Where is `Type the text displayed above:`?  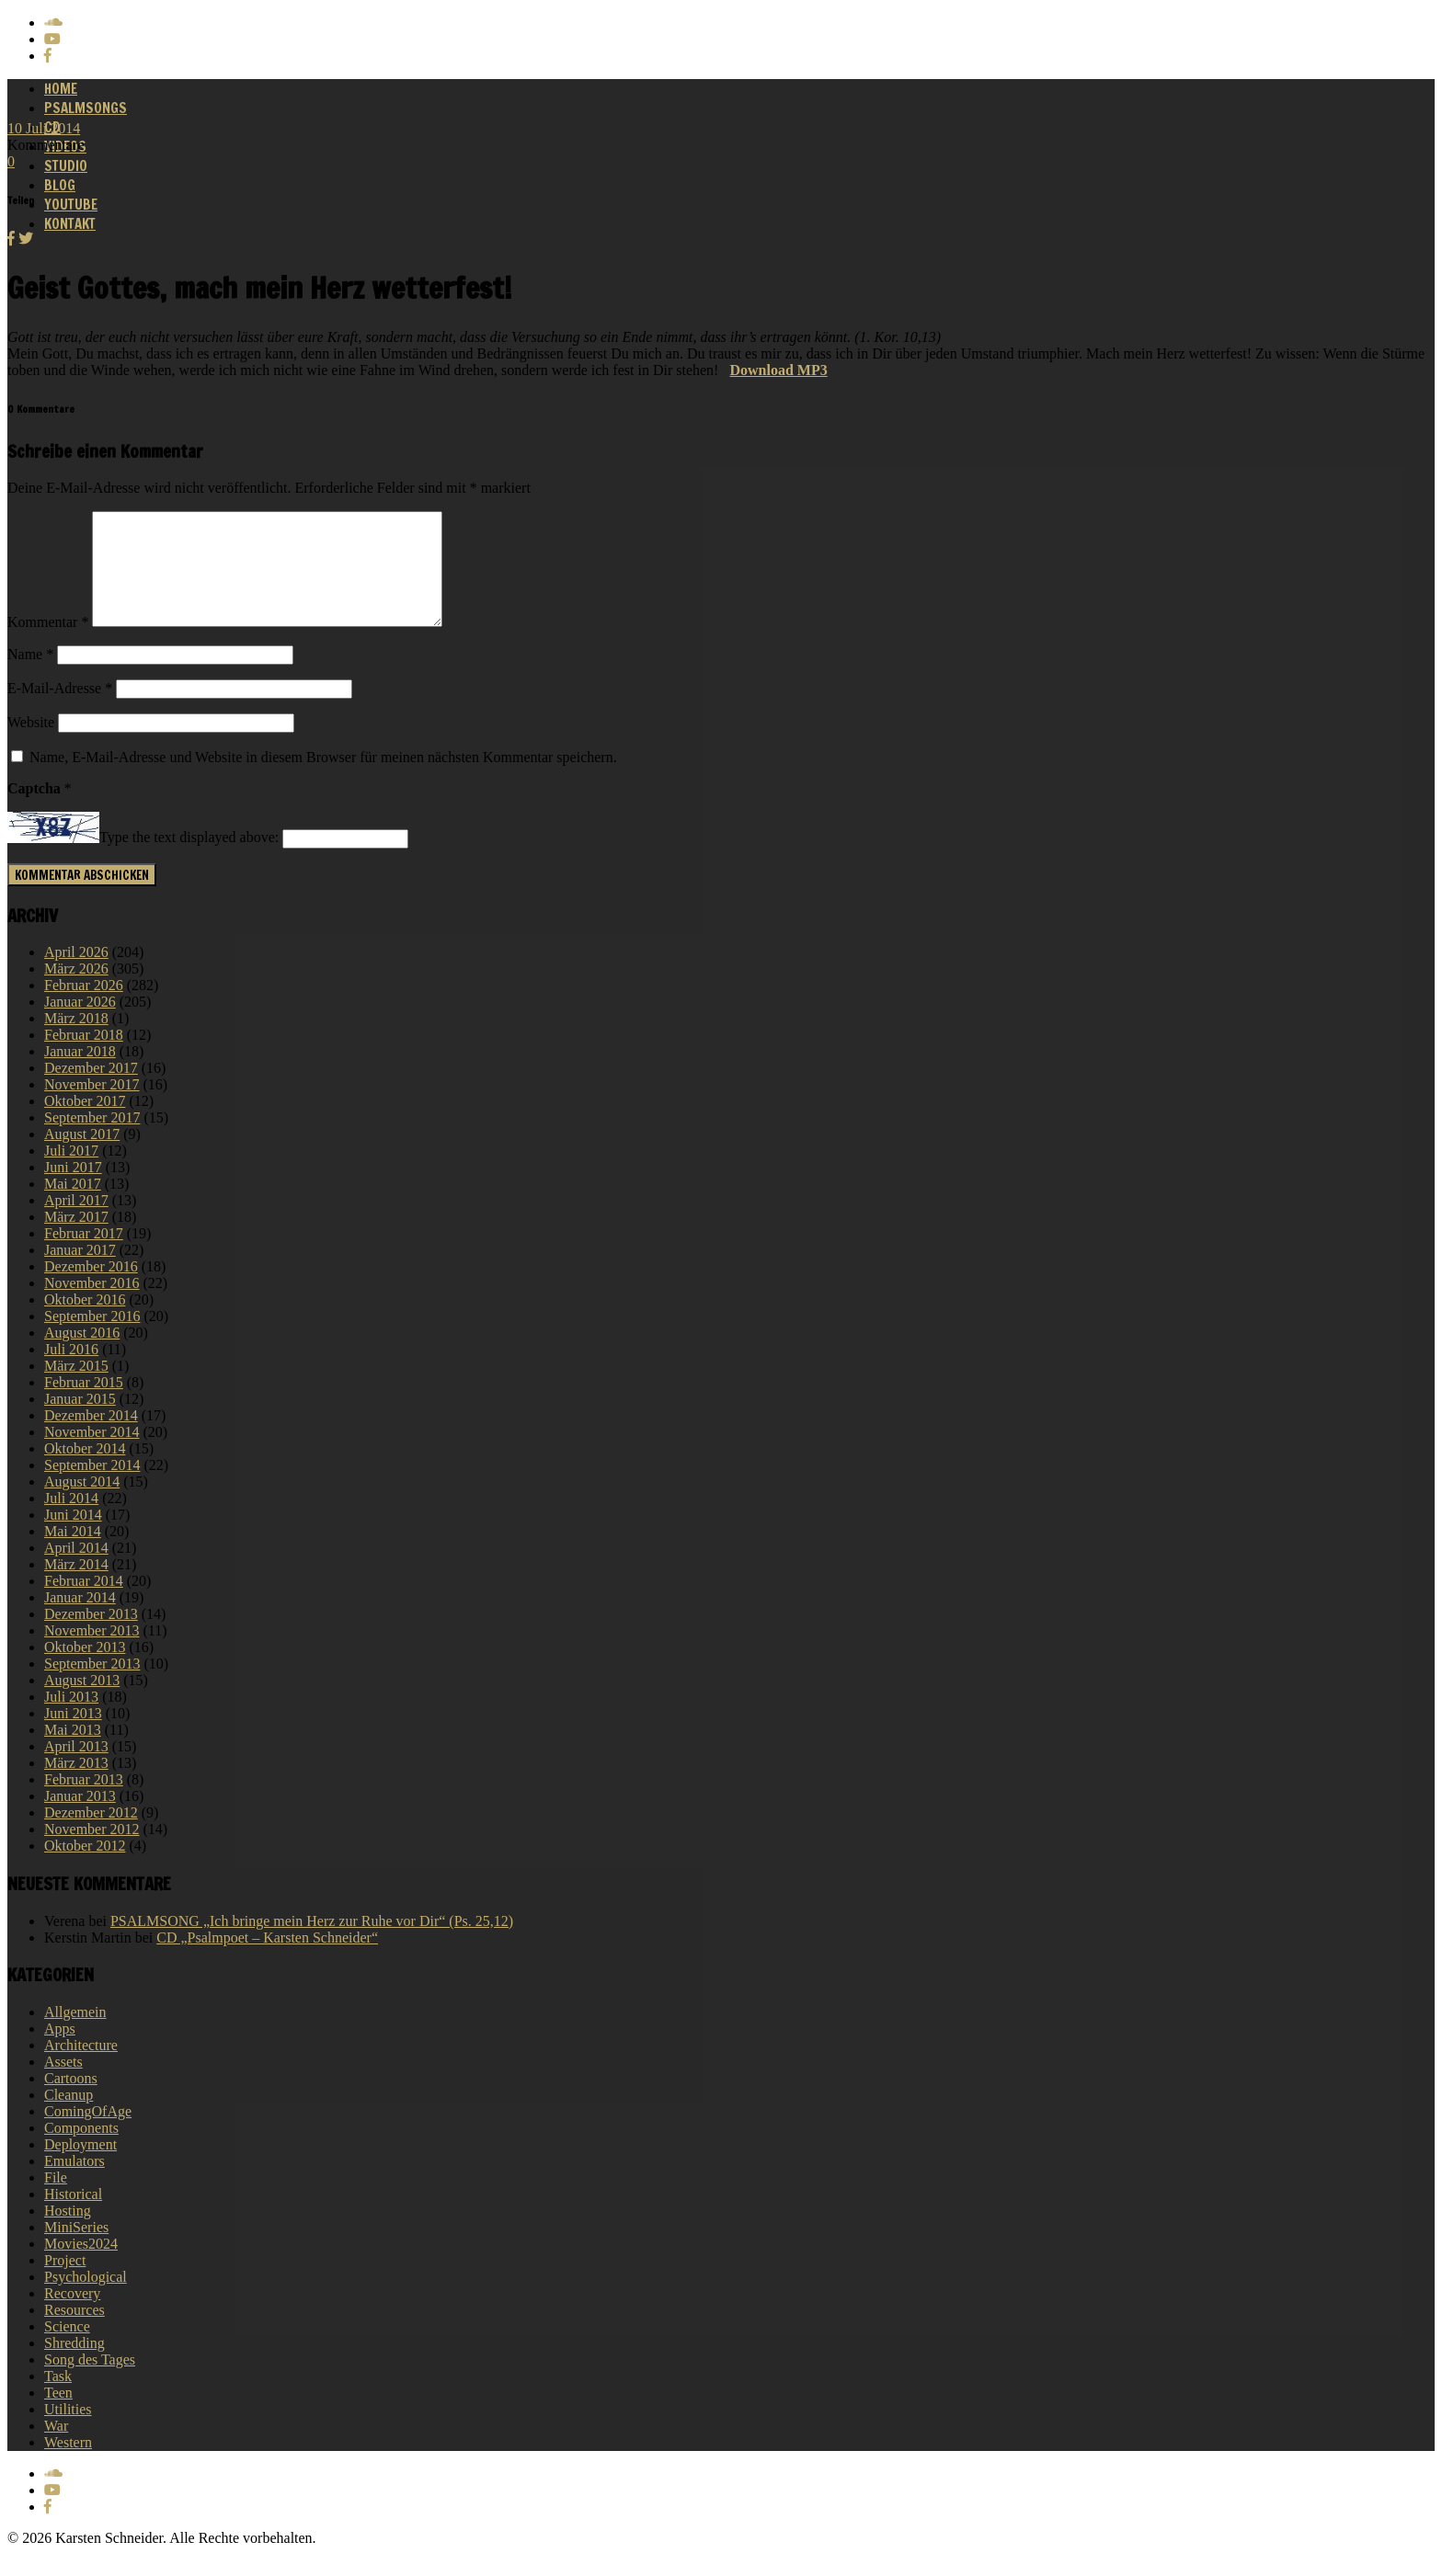
Type the text displayed above: is located at coordinates (189, 860).